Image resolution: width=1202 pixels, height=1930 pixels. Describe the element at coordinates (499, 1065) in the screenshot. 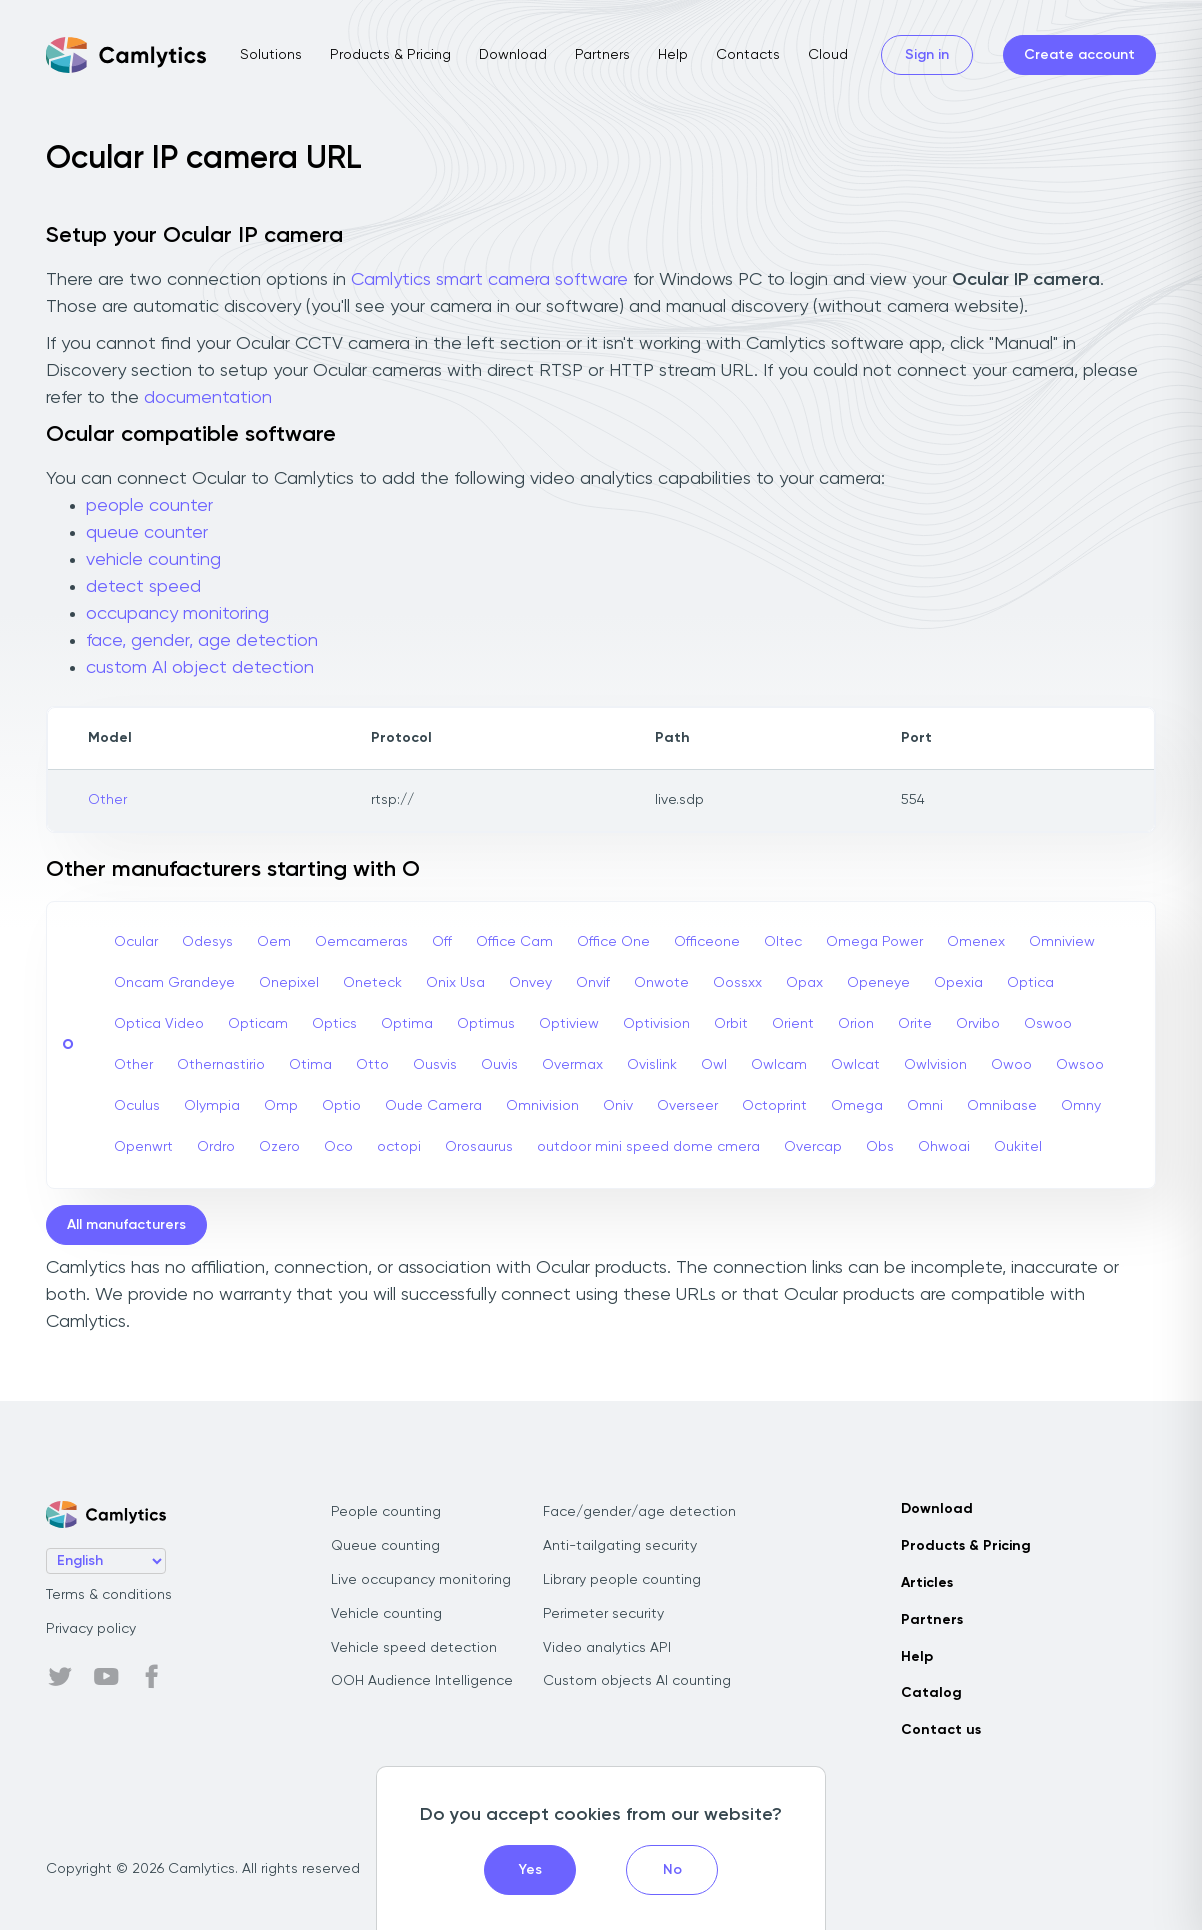

I see `Ouvis` at that location.